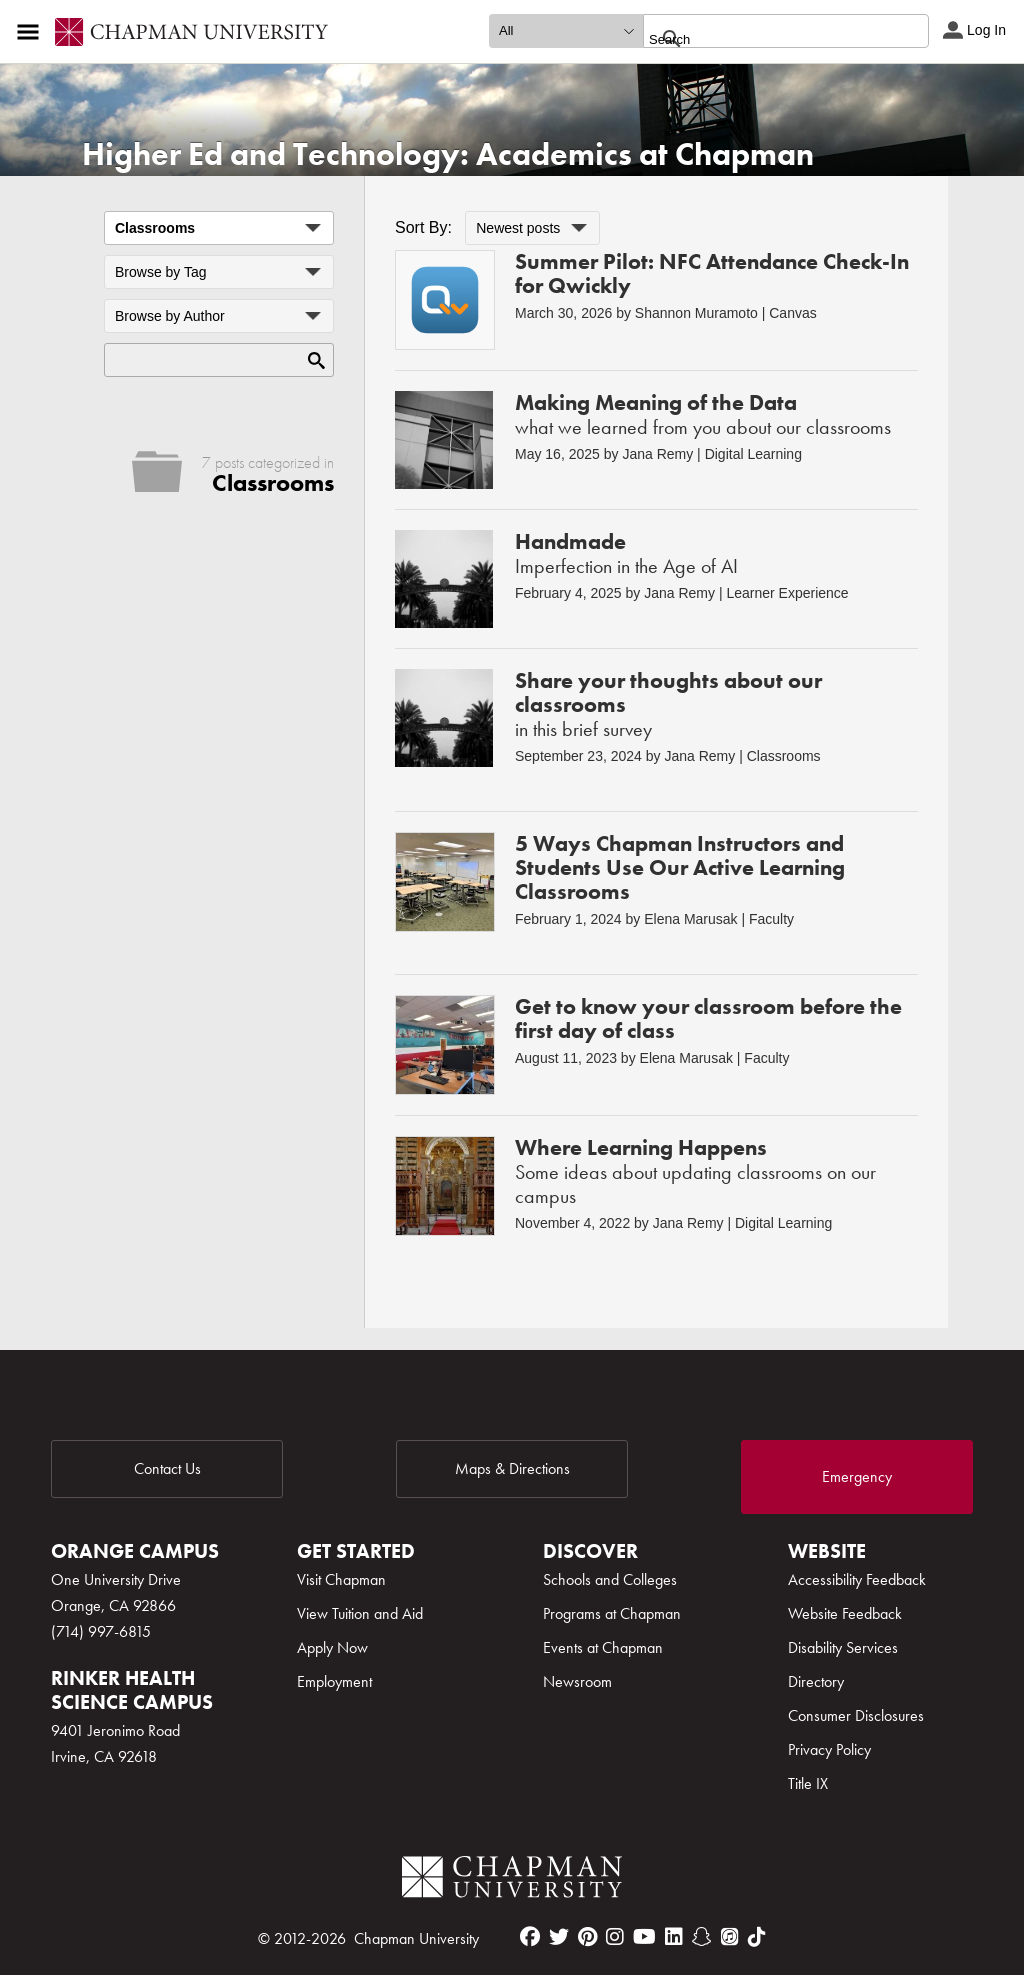 Image resolution: width=1024 pixels, height=1975 pixels. I want to click on [search], so click(764, 39).